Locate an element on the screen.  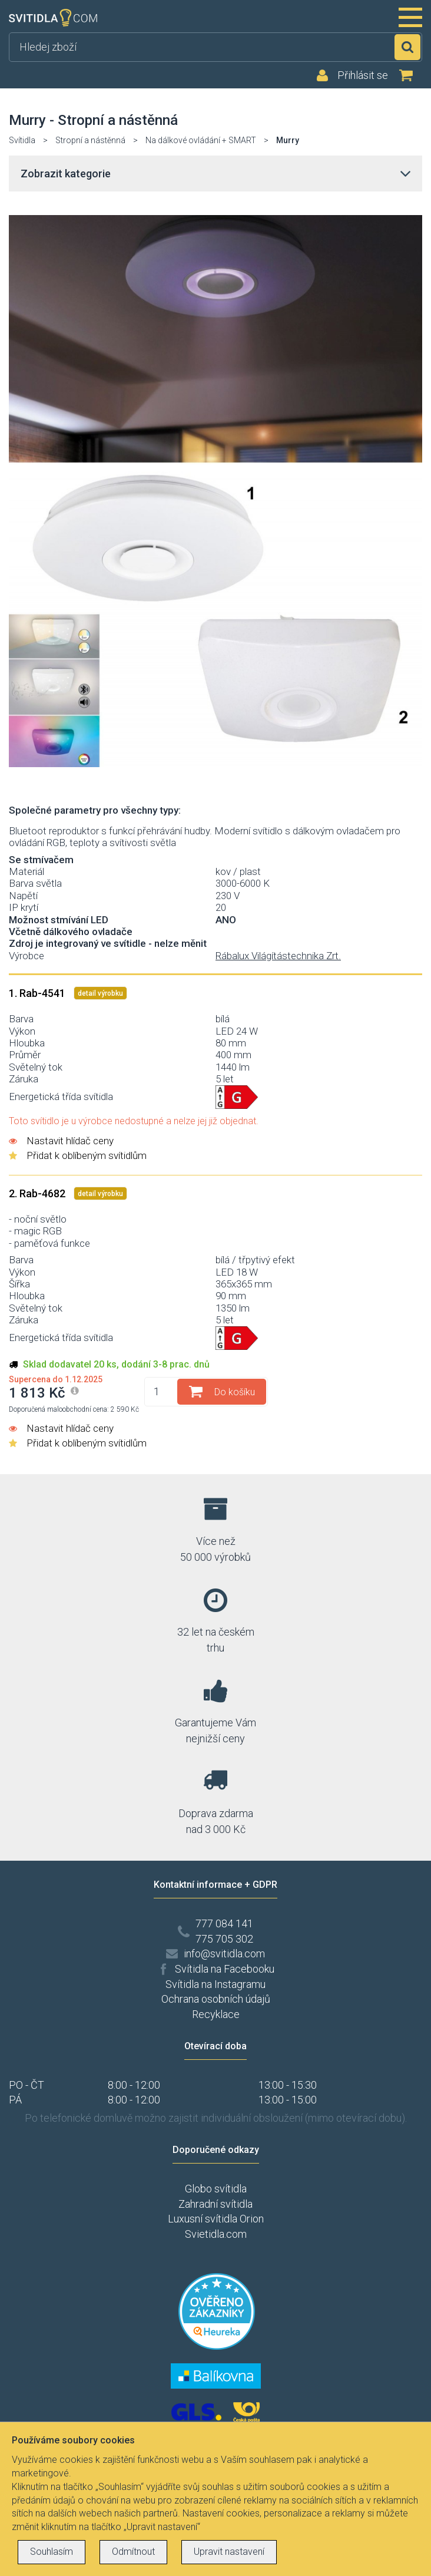
Ochrana osobních údajů is located at coordinates (215, 1999).